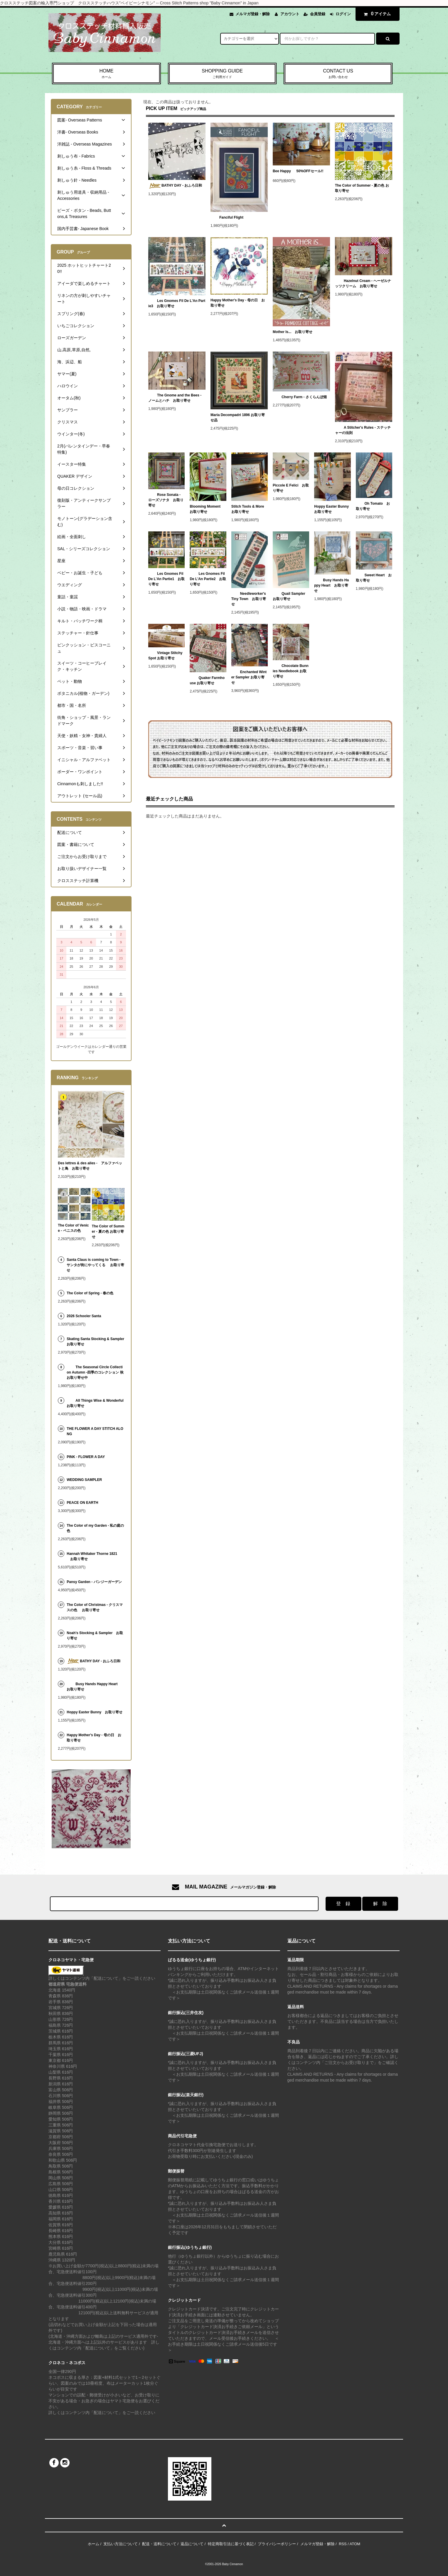  What do you see at coordinates (363, 430) in the screenshot?
I see `A Stitcher's Rules - ステッチャーの法則` at bounding box center [363, 430].